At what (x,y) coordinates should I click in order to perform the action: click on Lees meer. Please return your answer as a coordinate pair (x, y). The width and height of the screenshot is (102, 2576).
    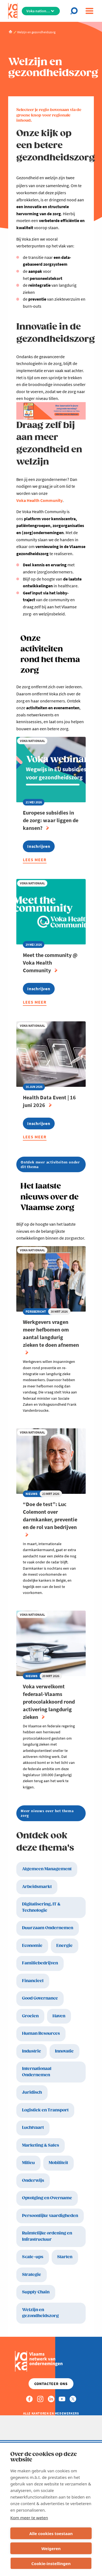
    Looking at the image, I should click on (35, 860).